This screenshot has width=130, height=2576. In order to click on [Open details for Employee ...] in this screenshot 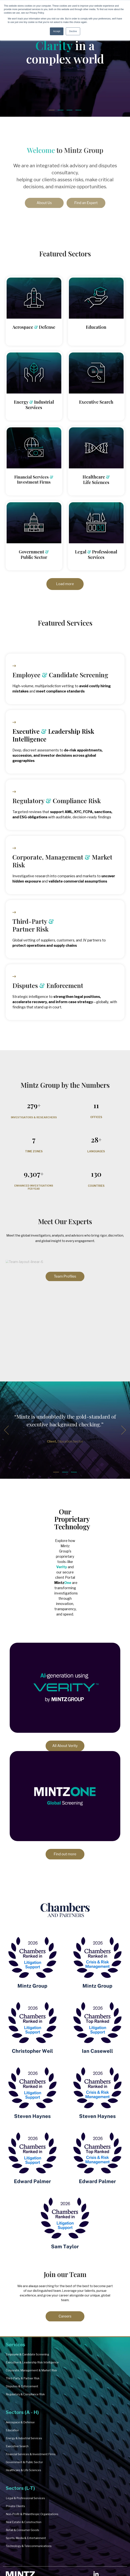, I will do `click(65, 679)`.